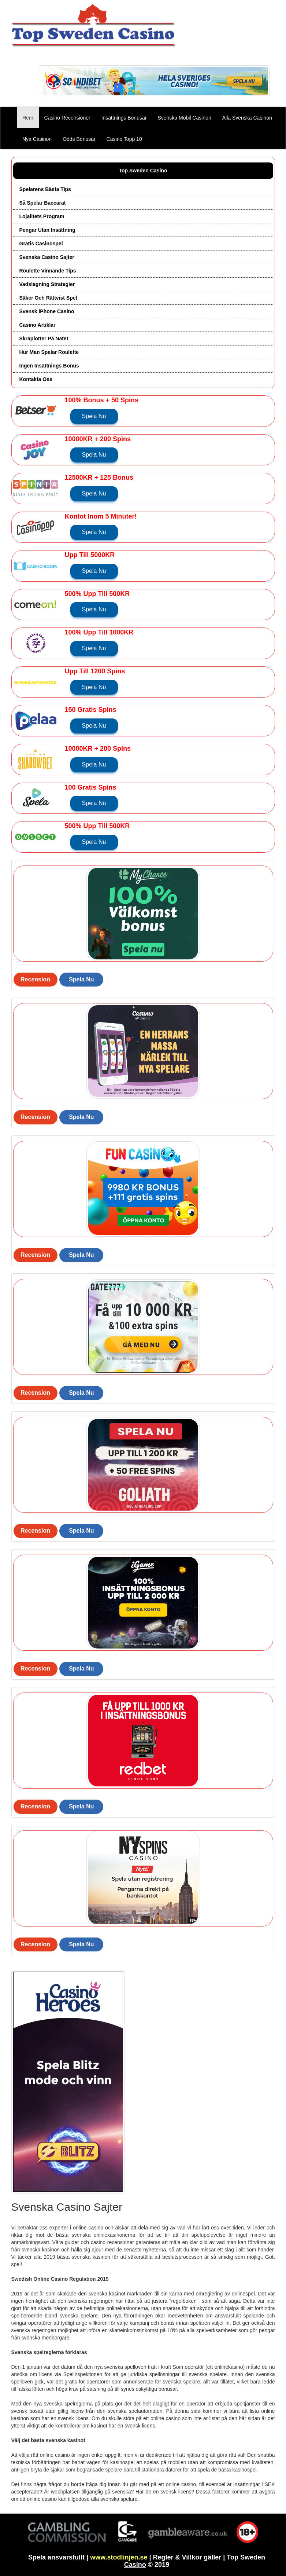 This screenshot has height=2576, width=286. What do you see at coordinates (41, 216) in the screenshot?
I see `Lojalitets Program` at bounding box center [41, 216].